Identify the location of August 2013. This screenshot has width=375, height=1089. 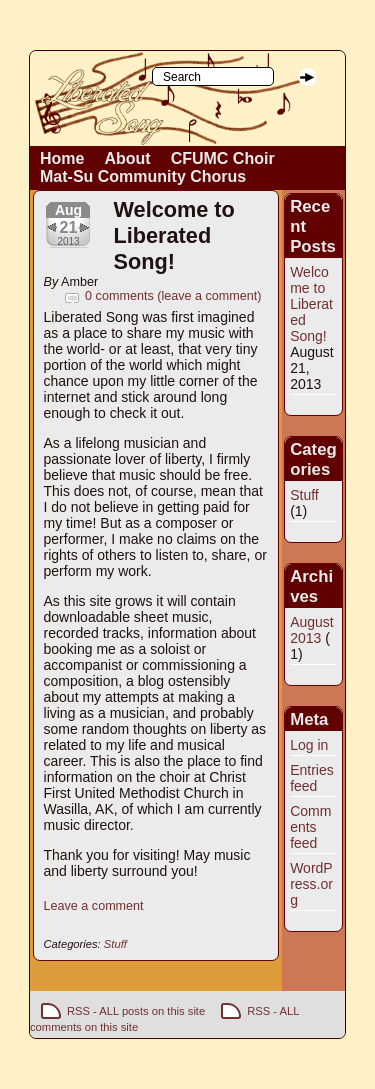
(312, 630).